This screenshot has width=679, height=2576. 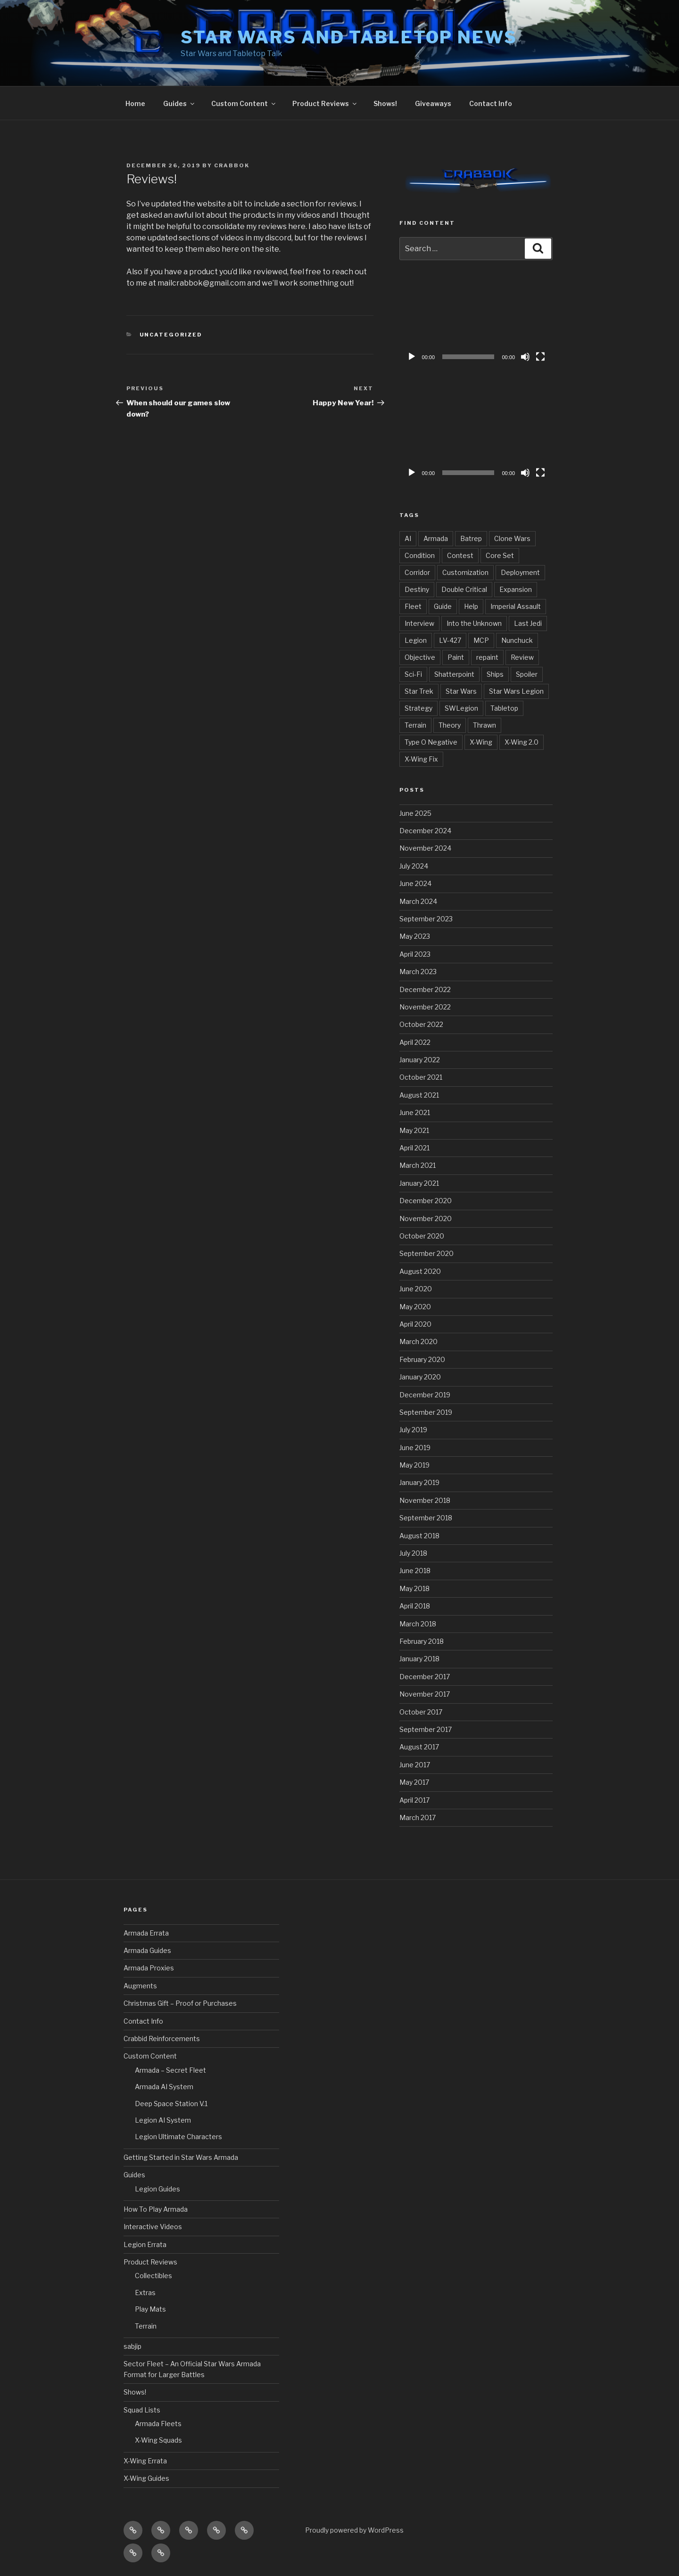 I want to click on Contest, so click(x=460, y=555).